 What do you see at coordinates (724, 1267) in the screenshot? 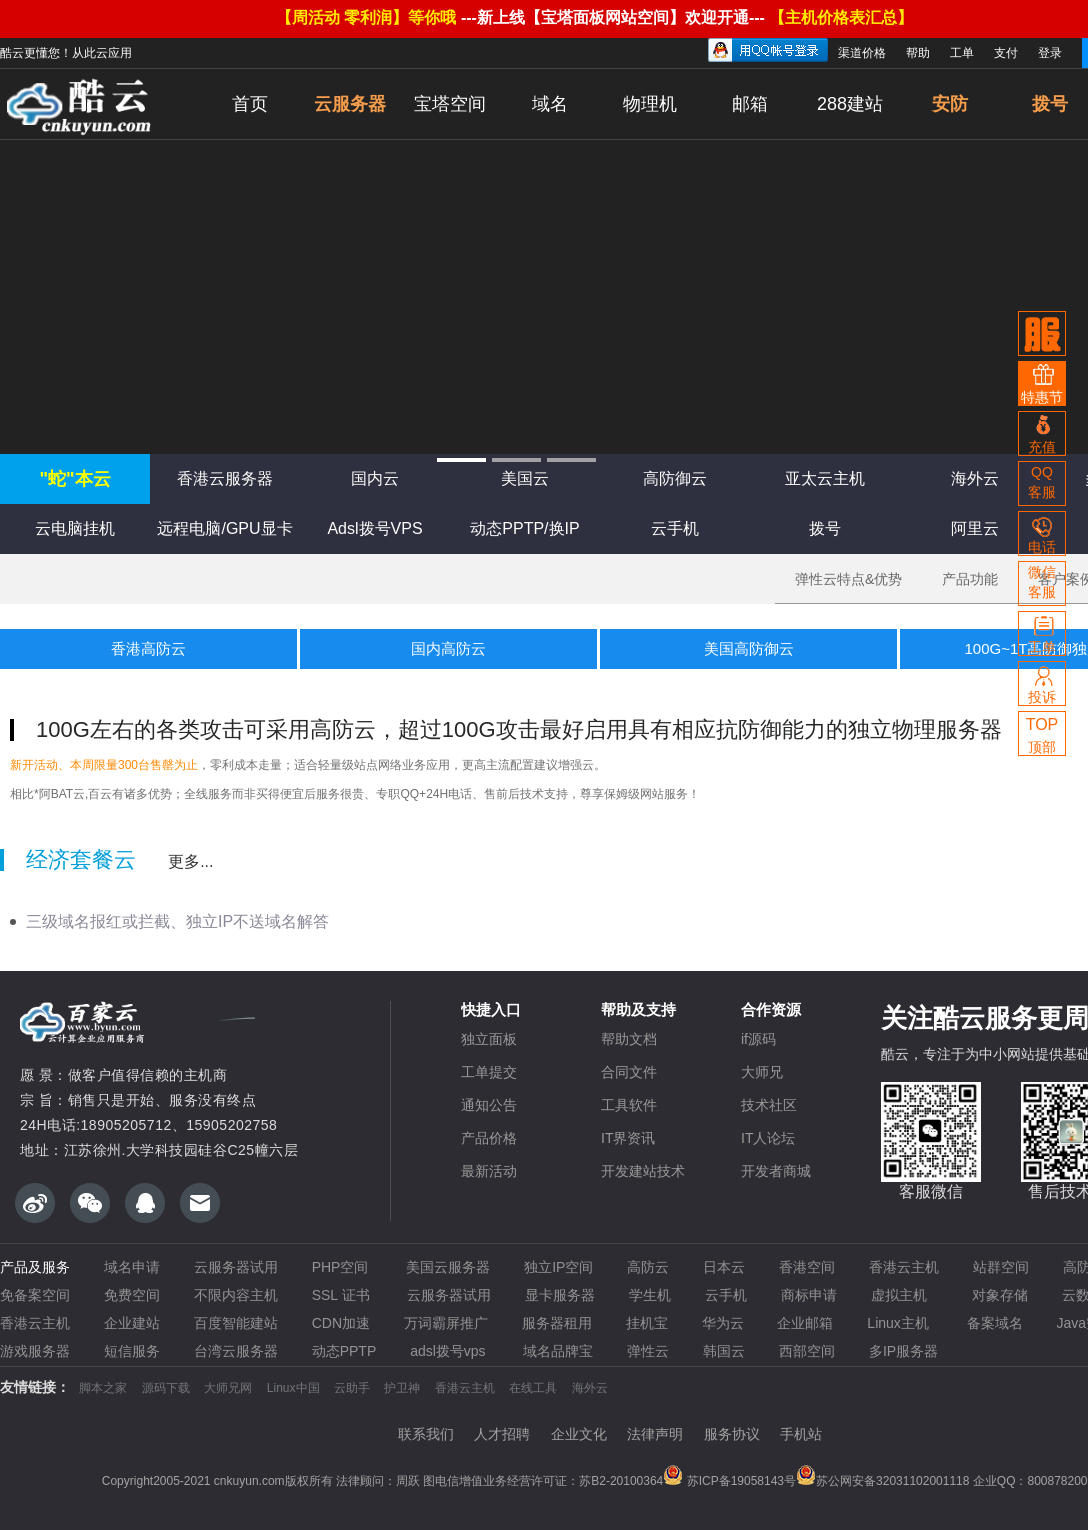
I see `日本云` at bounding box center [724, 1267].